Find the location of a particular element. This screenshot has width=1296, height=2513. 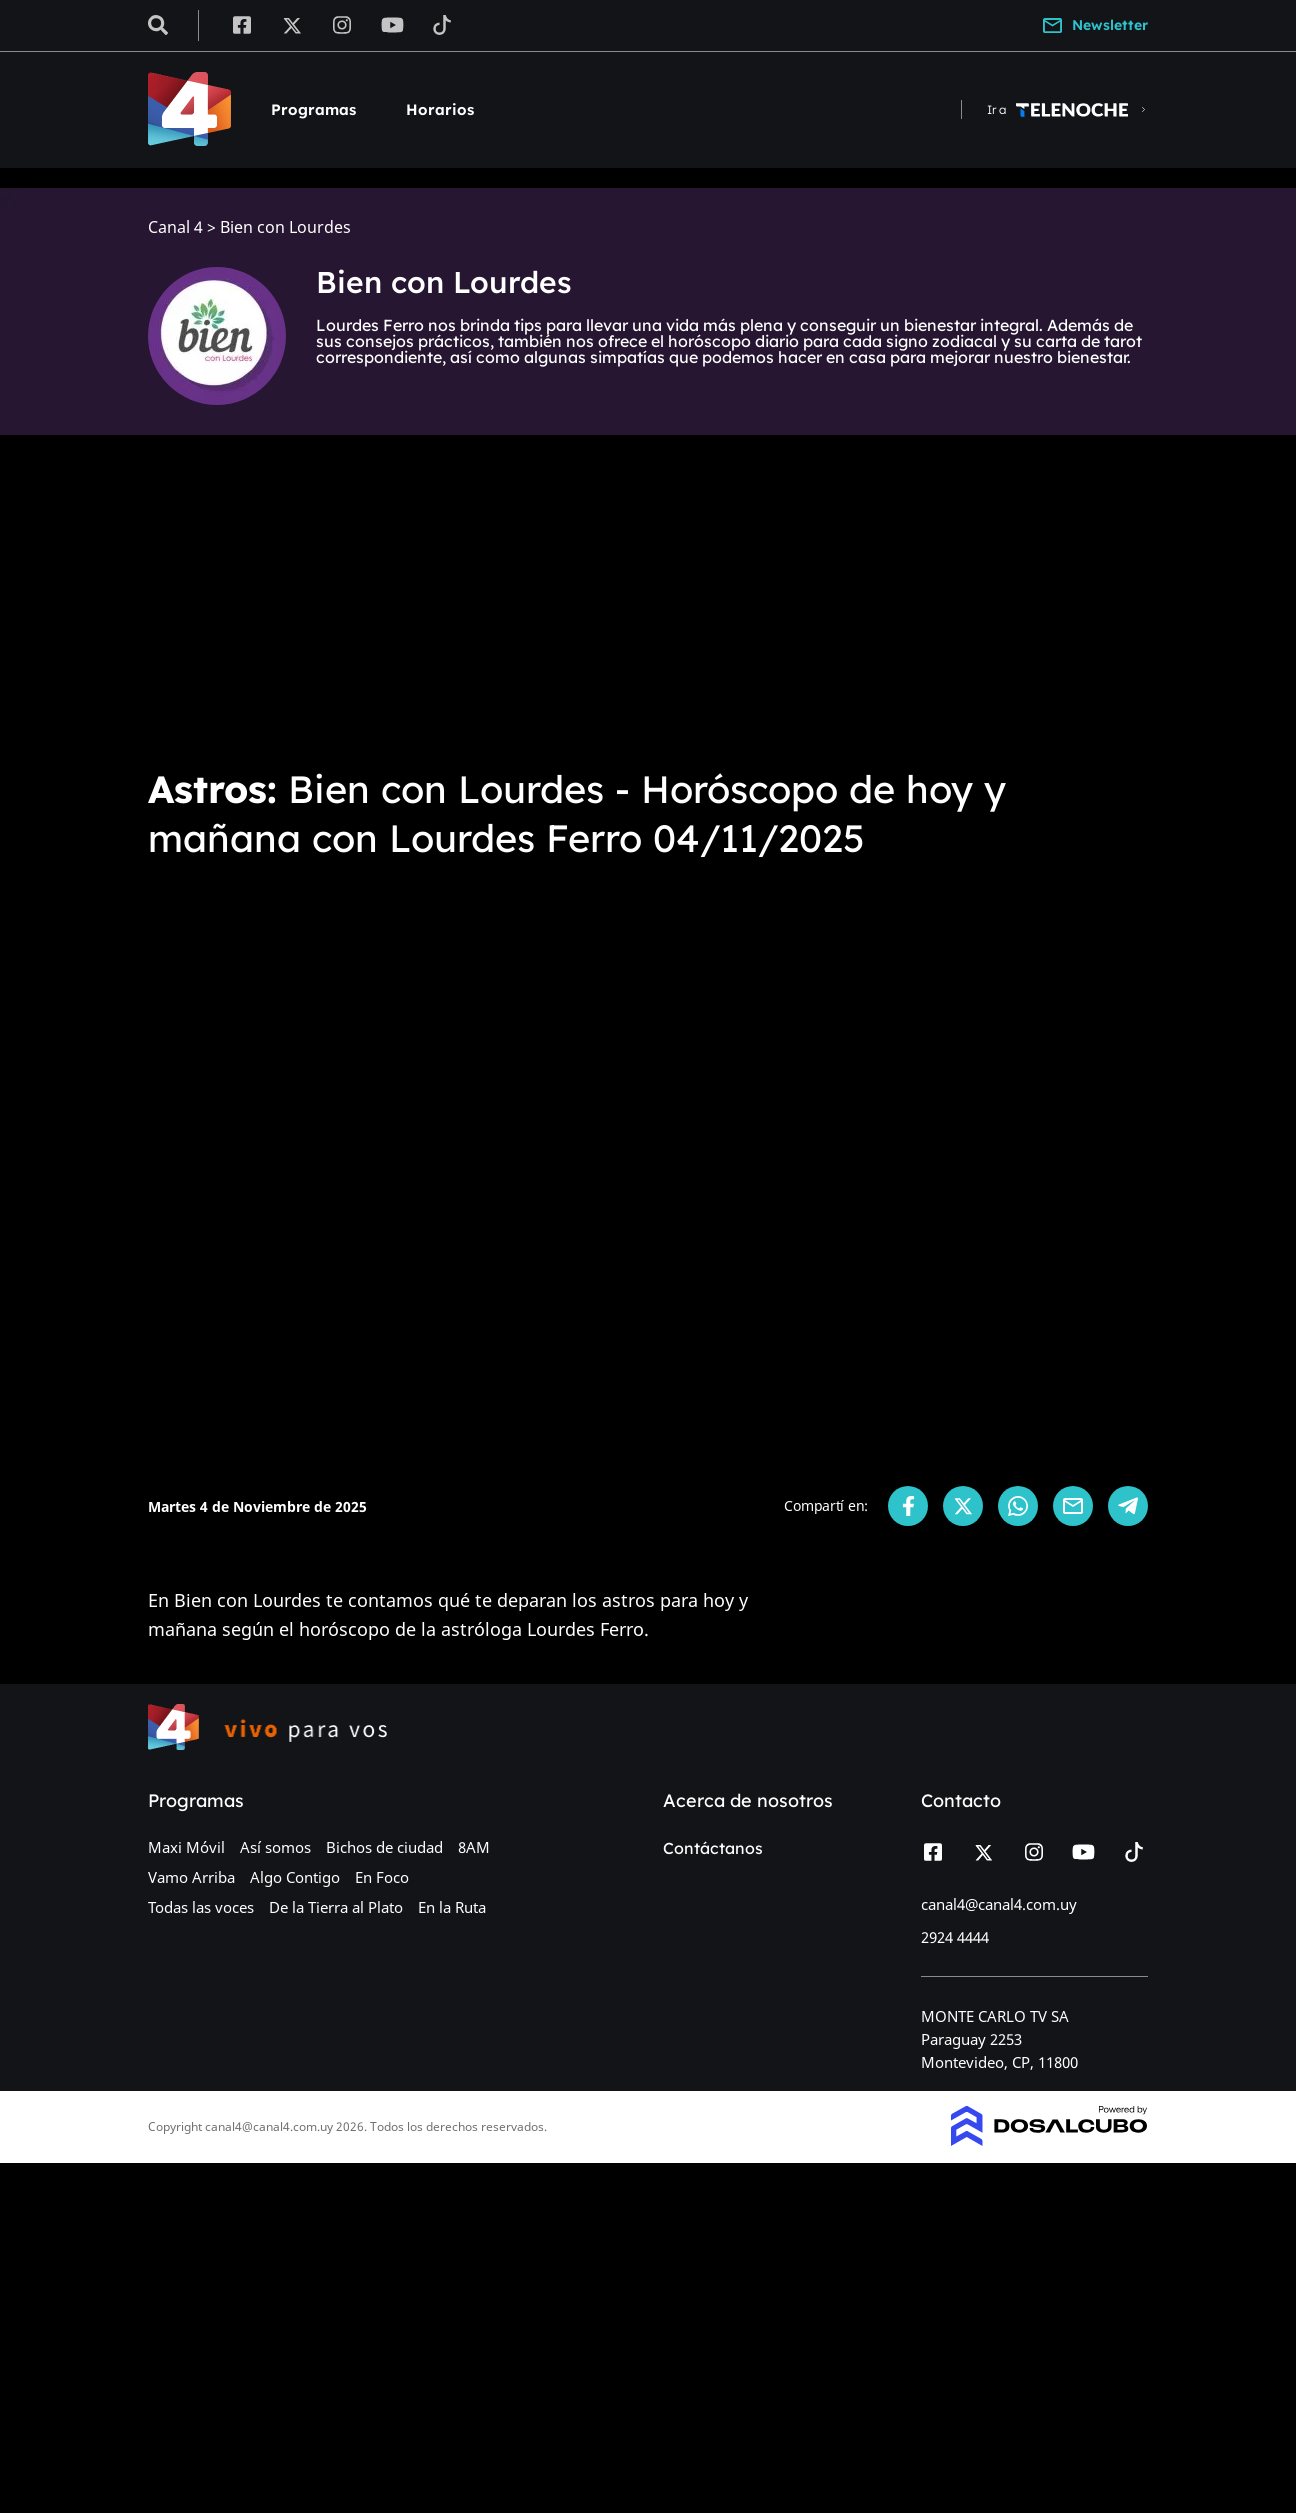

Bichos de ciudad is located at coordinates (384, 1847).